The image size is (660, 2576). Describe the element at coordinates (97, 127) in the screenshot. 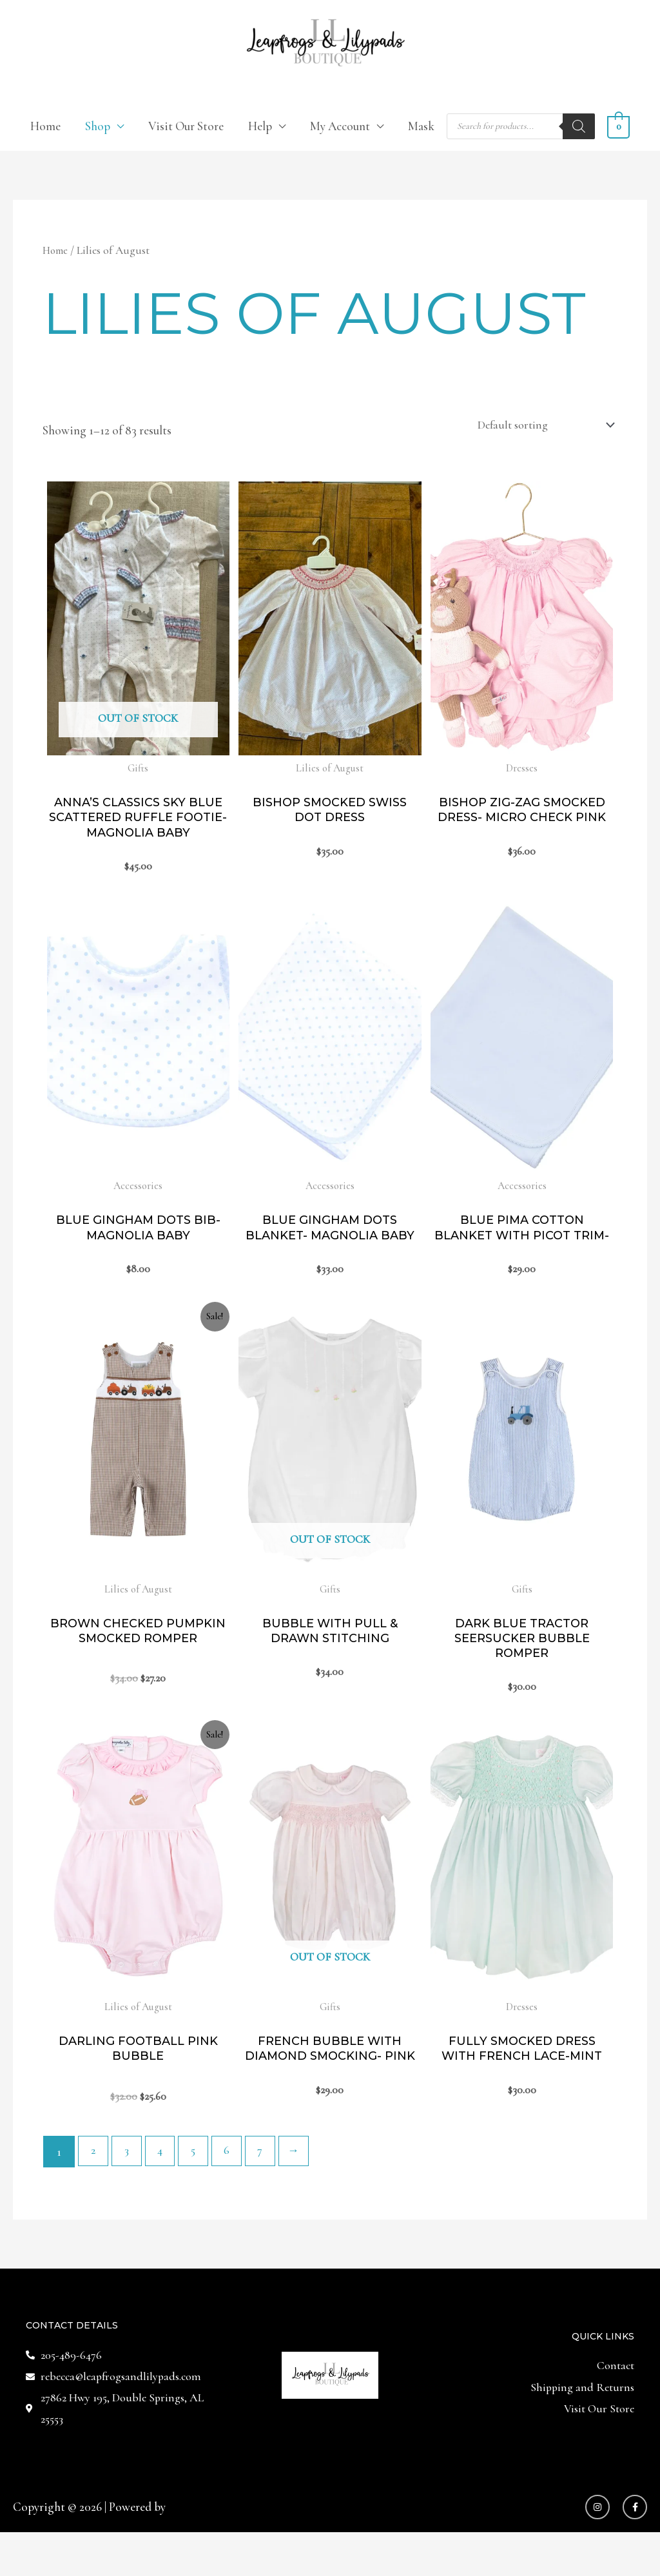

I see `Shop` at that location.